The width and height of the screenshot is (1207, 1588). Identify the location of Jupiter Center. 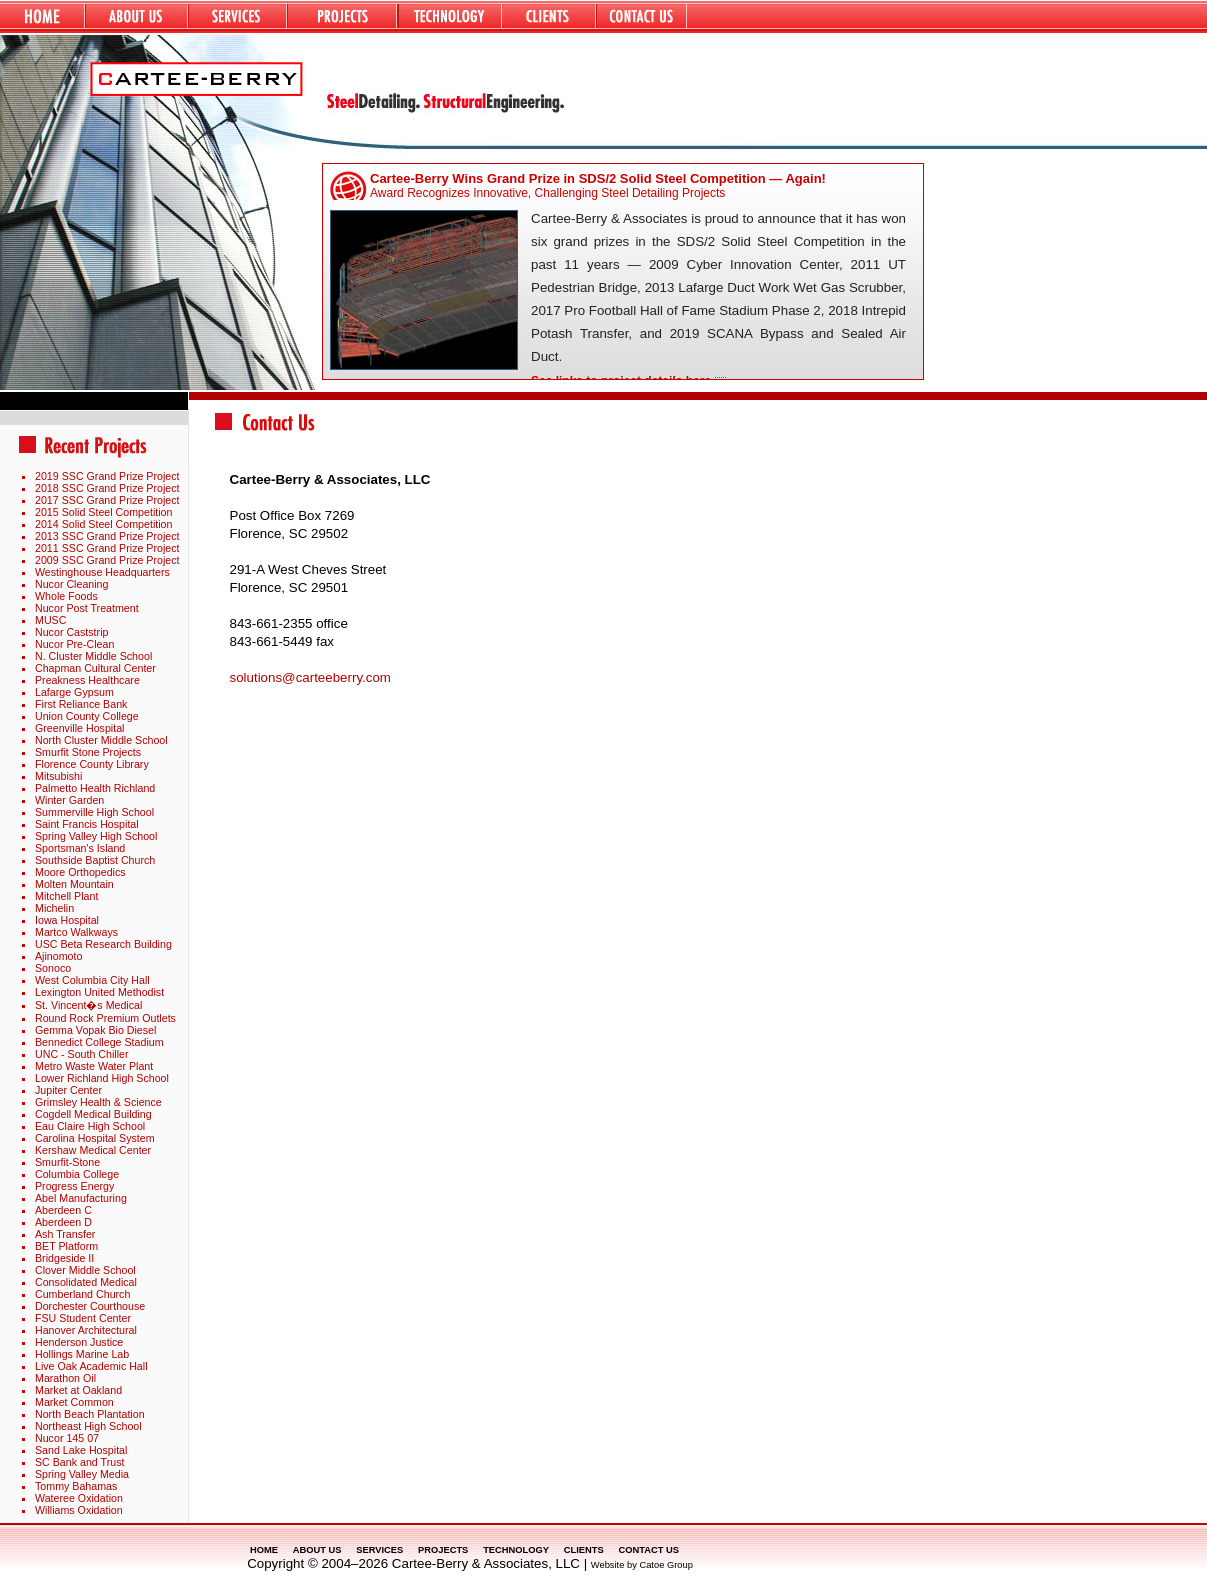
(68, 1090).